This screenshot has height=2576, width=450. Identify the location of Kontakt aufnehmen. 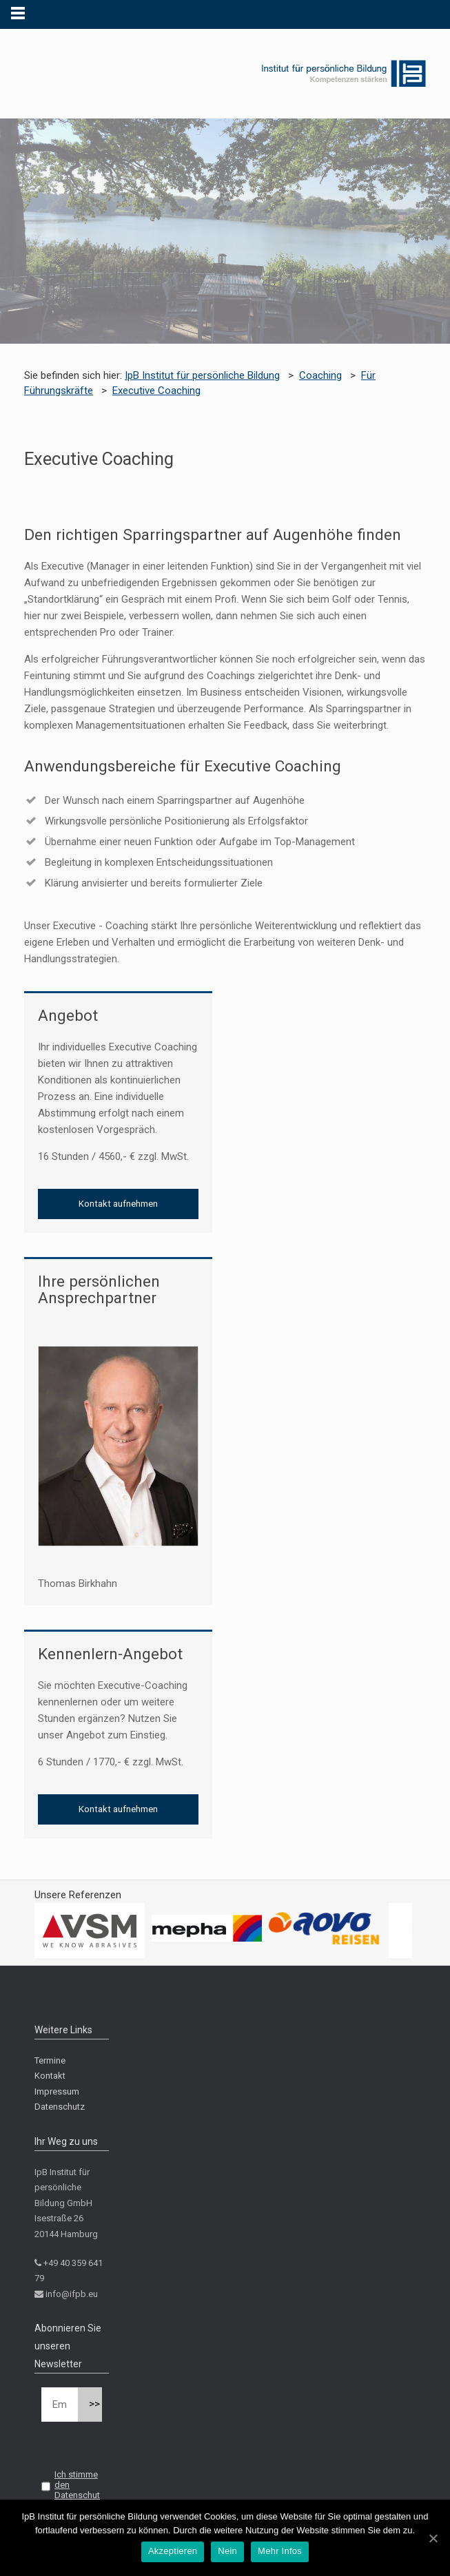
(118, 1203).